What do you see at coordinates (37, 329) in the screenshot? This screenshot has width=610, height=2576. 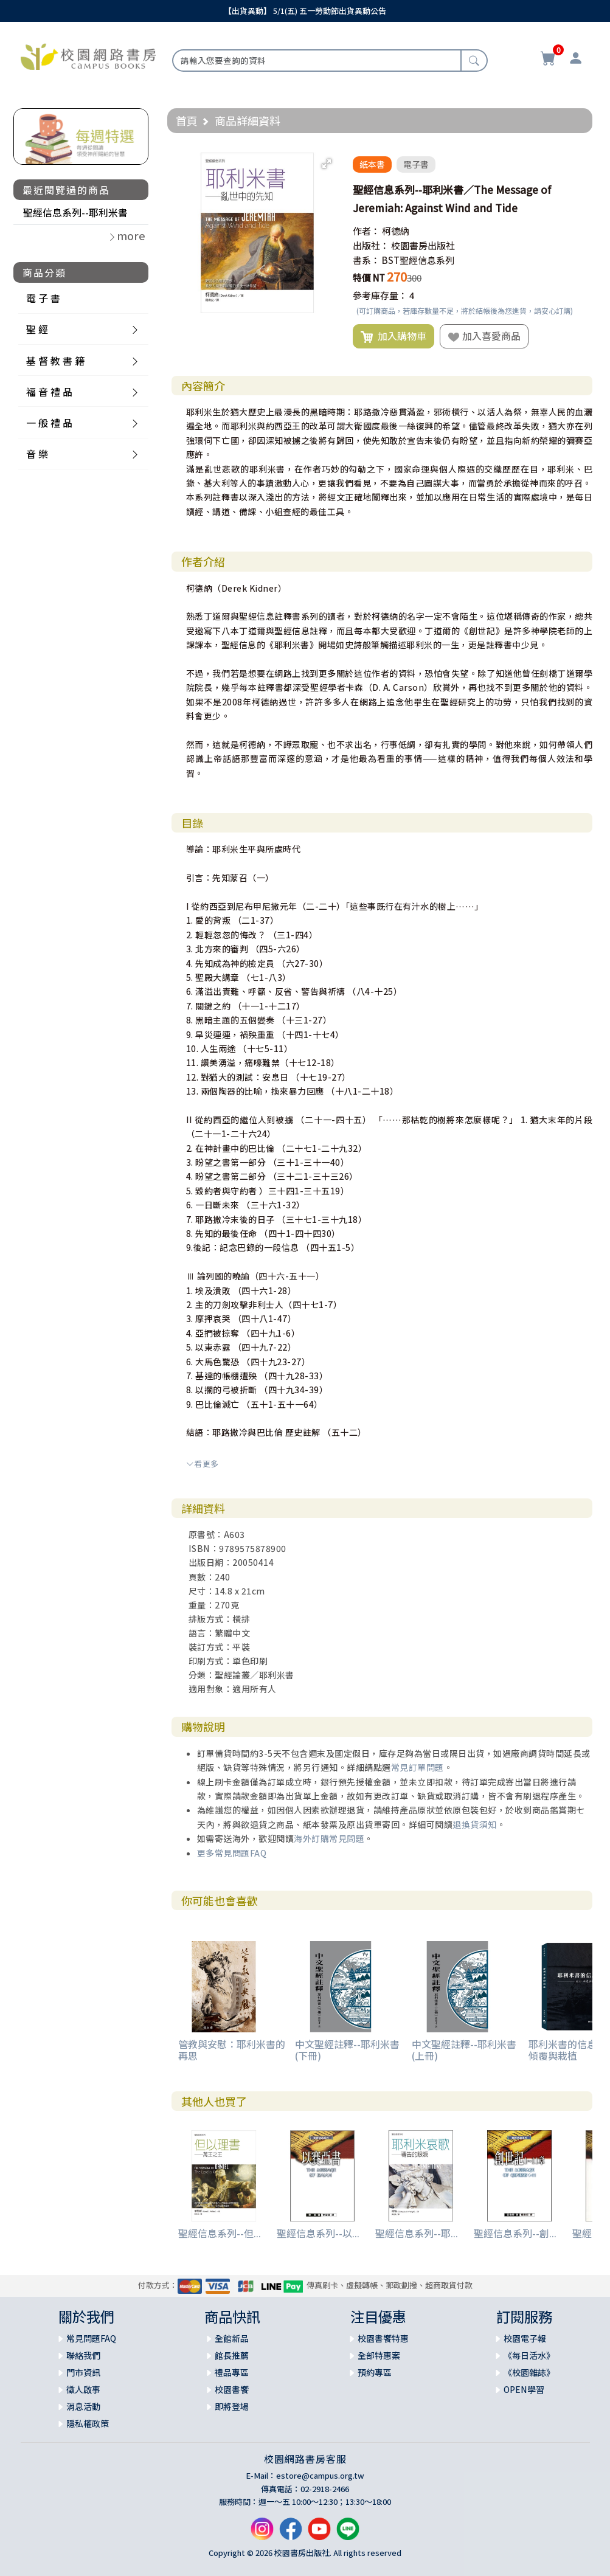 I see `聖 經` at bounding box center [37, 329].